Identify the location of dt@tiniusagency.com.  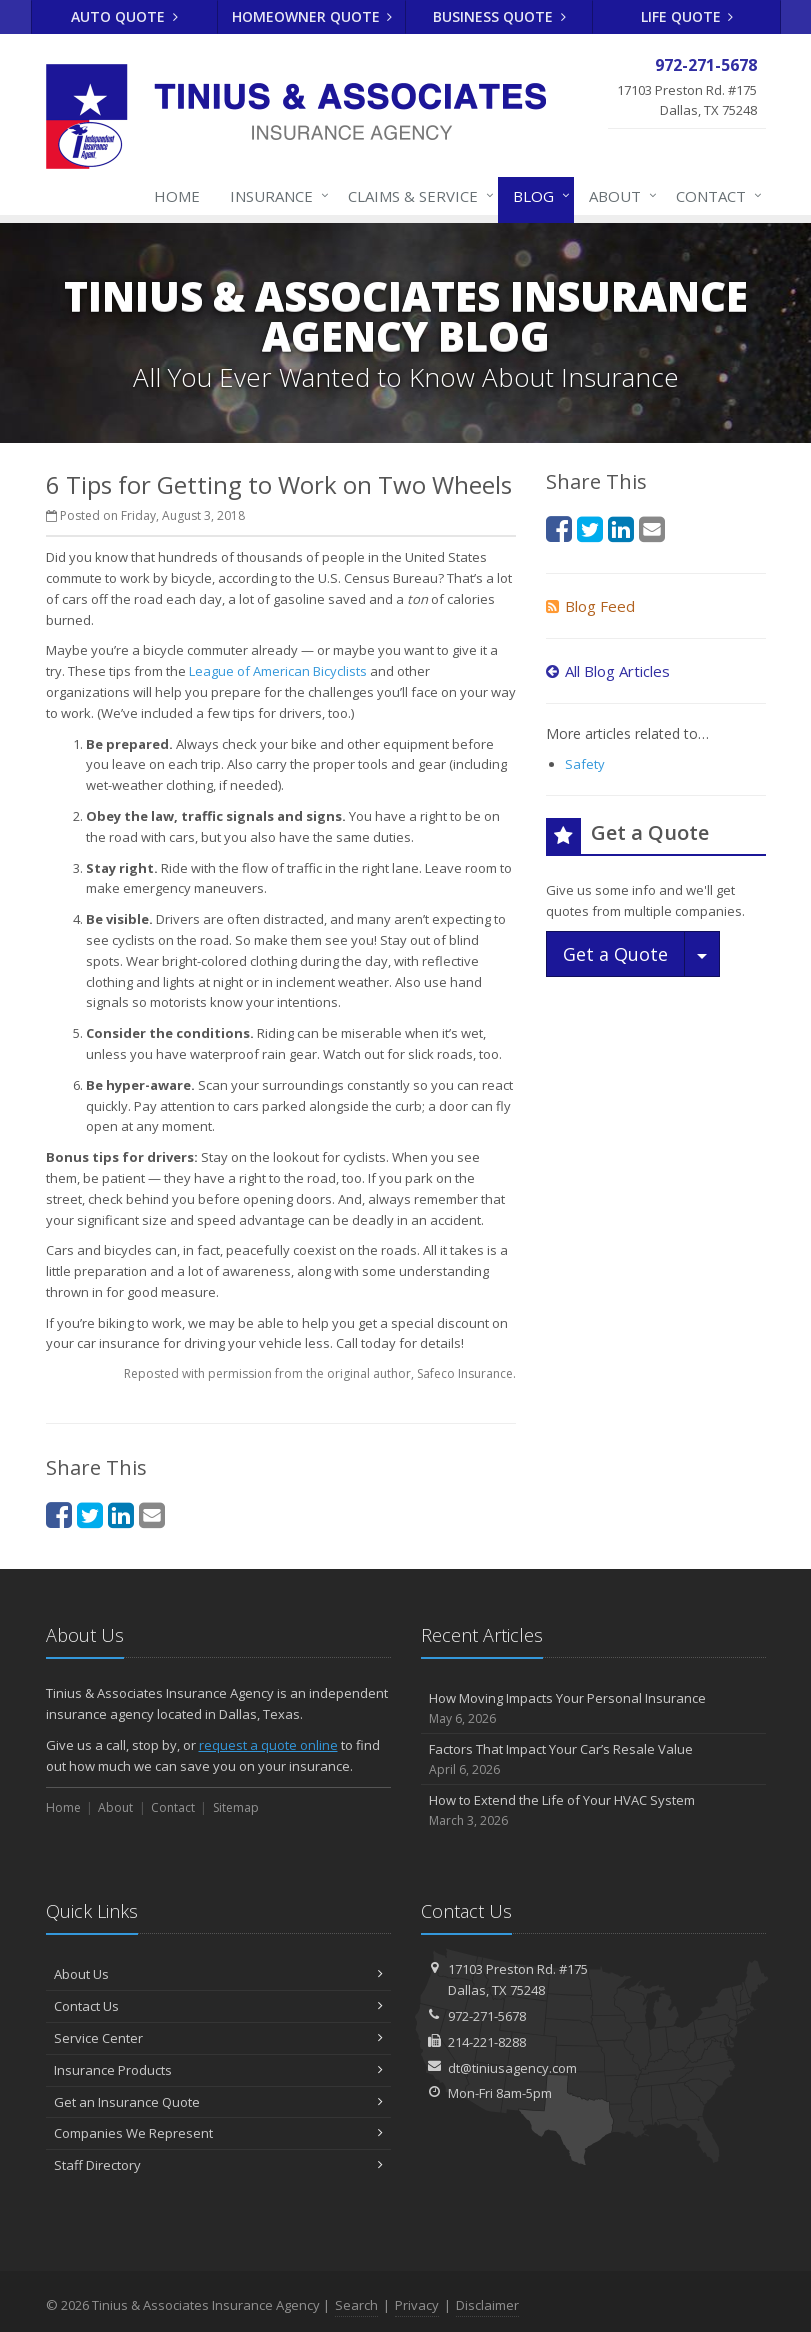
(512, 2068).